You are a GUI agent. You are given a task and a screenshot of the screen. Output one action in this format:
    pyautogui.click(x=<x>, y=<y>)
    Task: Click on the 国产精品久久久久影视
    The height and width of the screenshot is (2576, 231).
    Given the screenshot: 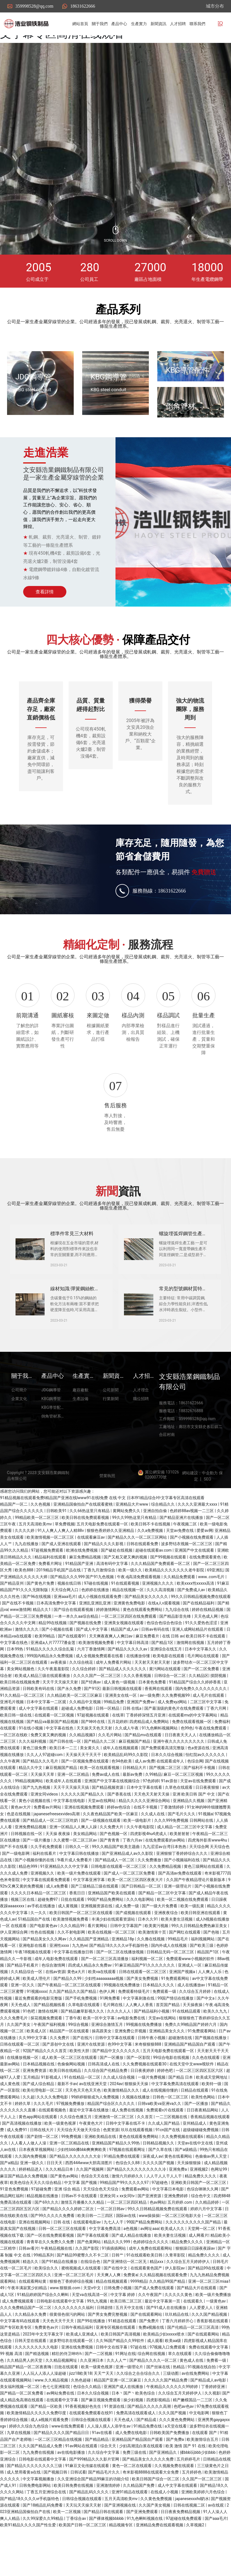 What is the action you would take?
    pyautogui.click(x=104, y=1581)
    